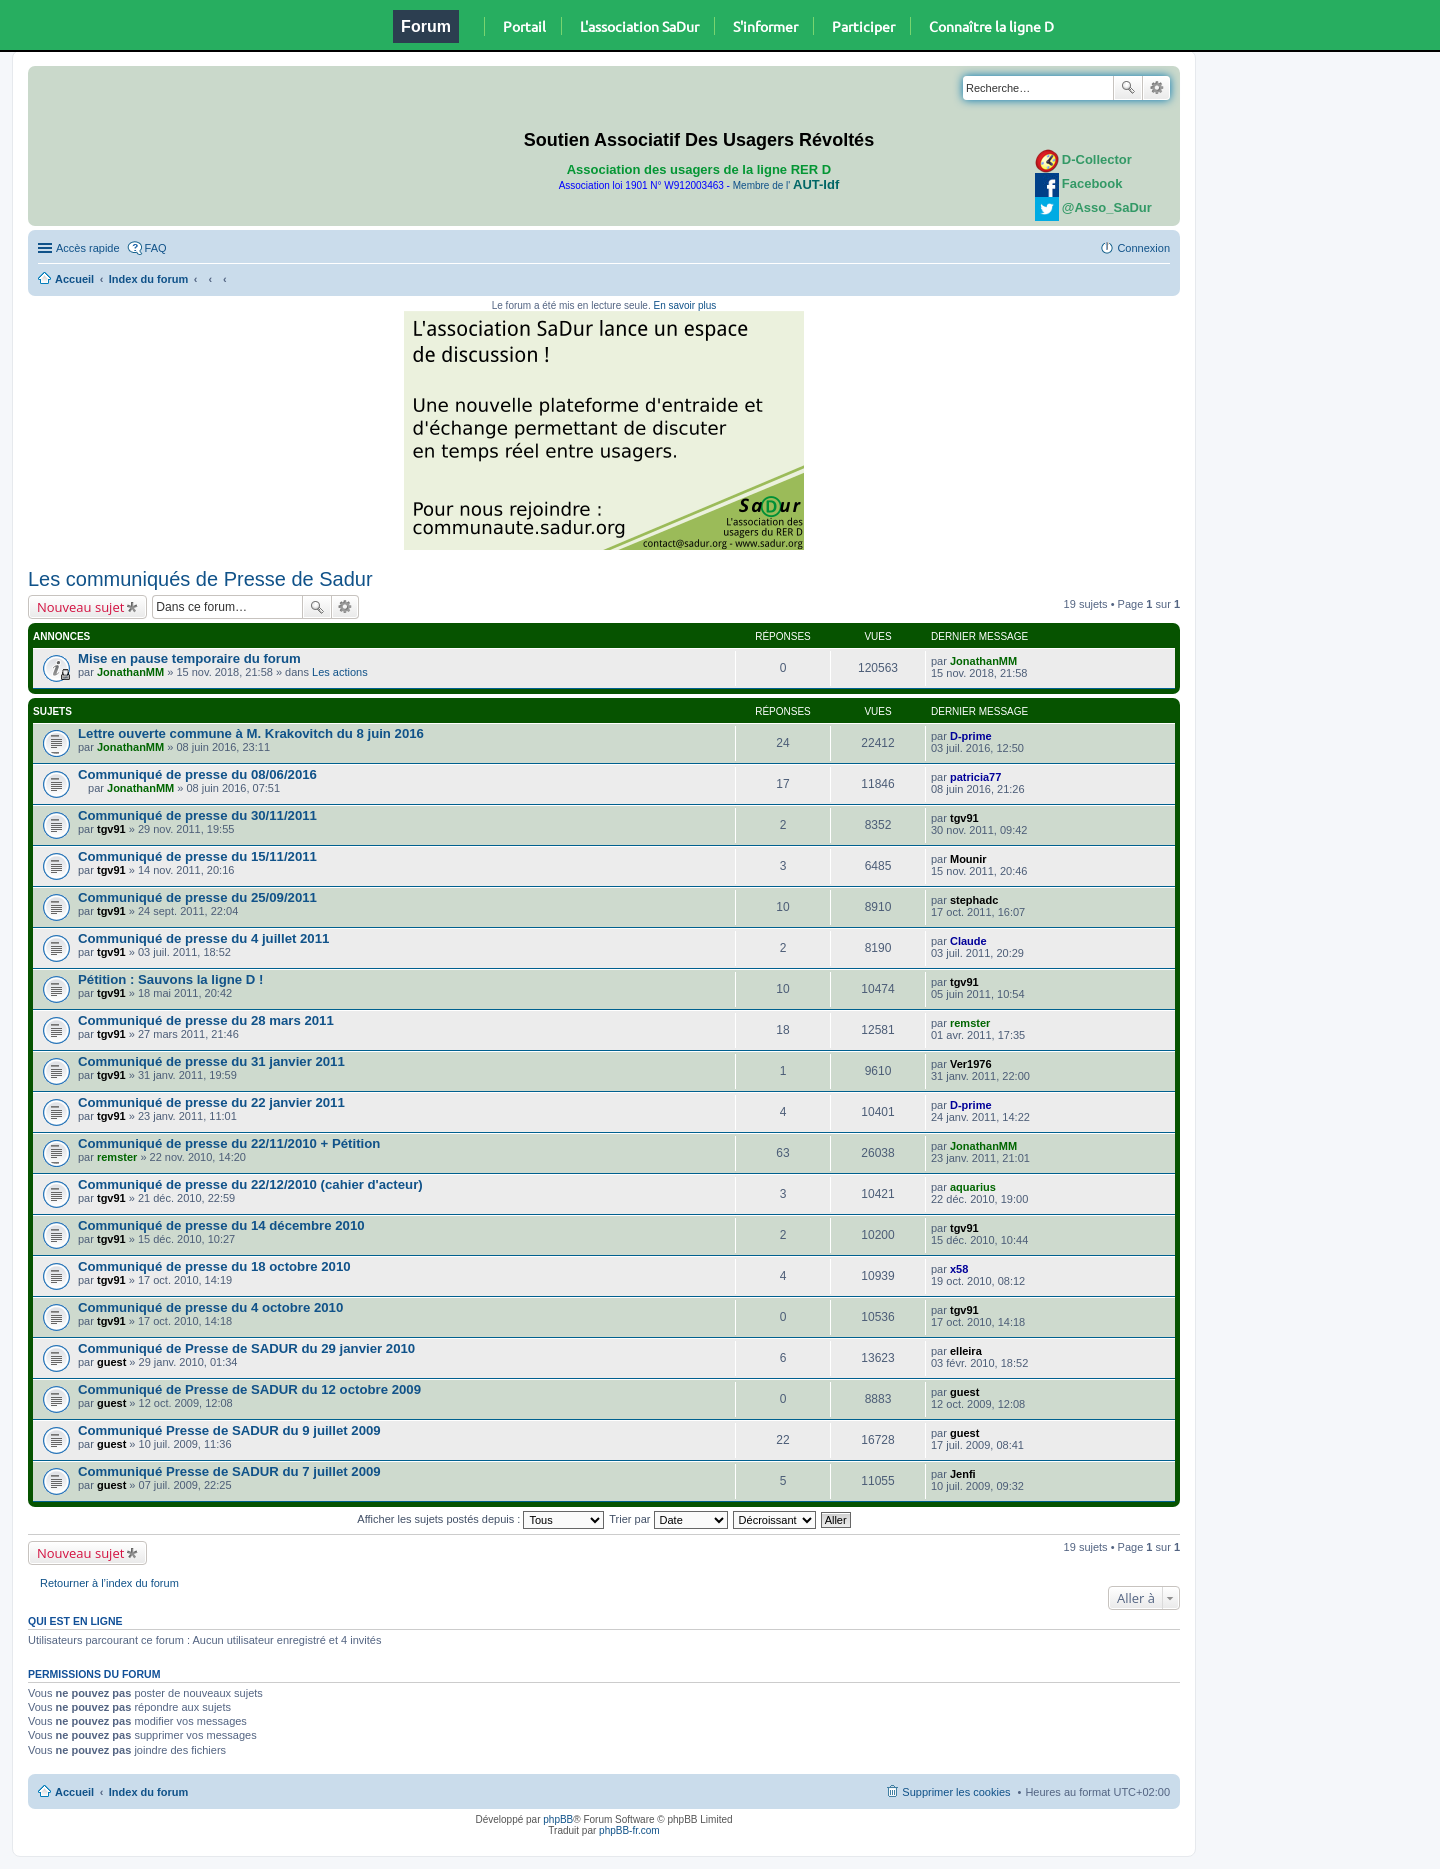 The height and width of the screenshot is (1869, 1440). I want to click on Index du forum, so click(148, 279).